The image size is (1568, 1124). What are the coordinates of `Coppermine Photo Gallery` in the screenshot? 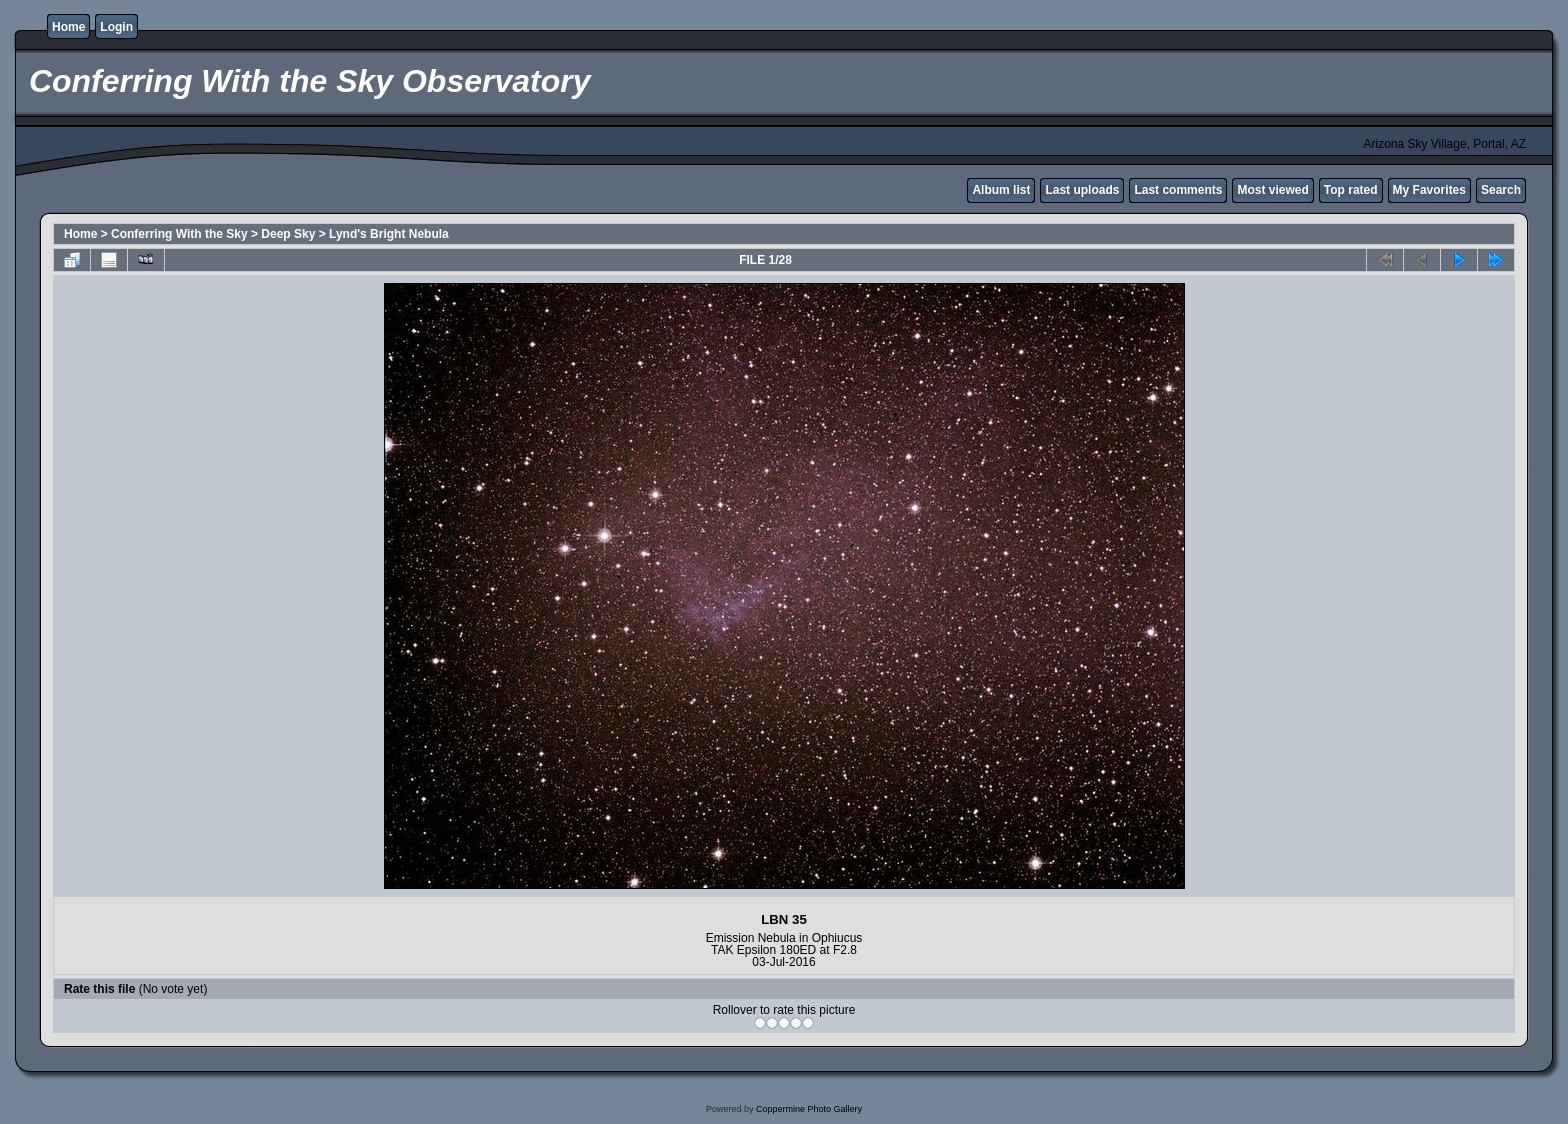 It's located at (809, 1109).